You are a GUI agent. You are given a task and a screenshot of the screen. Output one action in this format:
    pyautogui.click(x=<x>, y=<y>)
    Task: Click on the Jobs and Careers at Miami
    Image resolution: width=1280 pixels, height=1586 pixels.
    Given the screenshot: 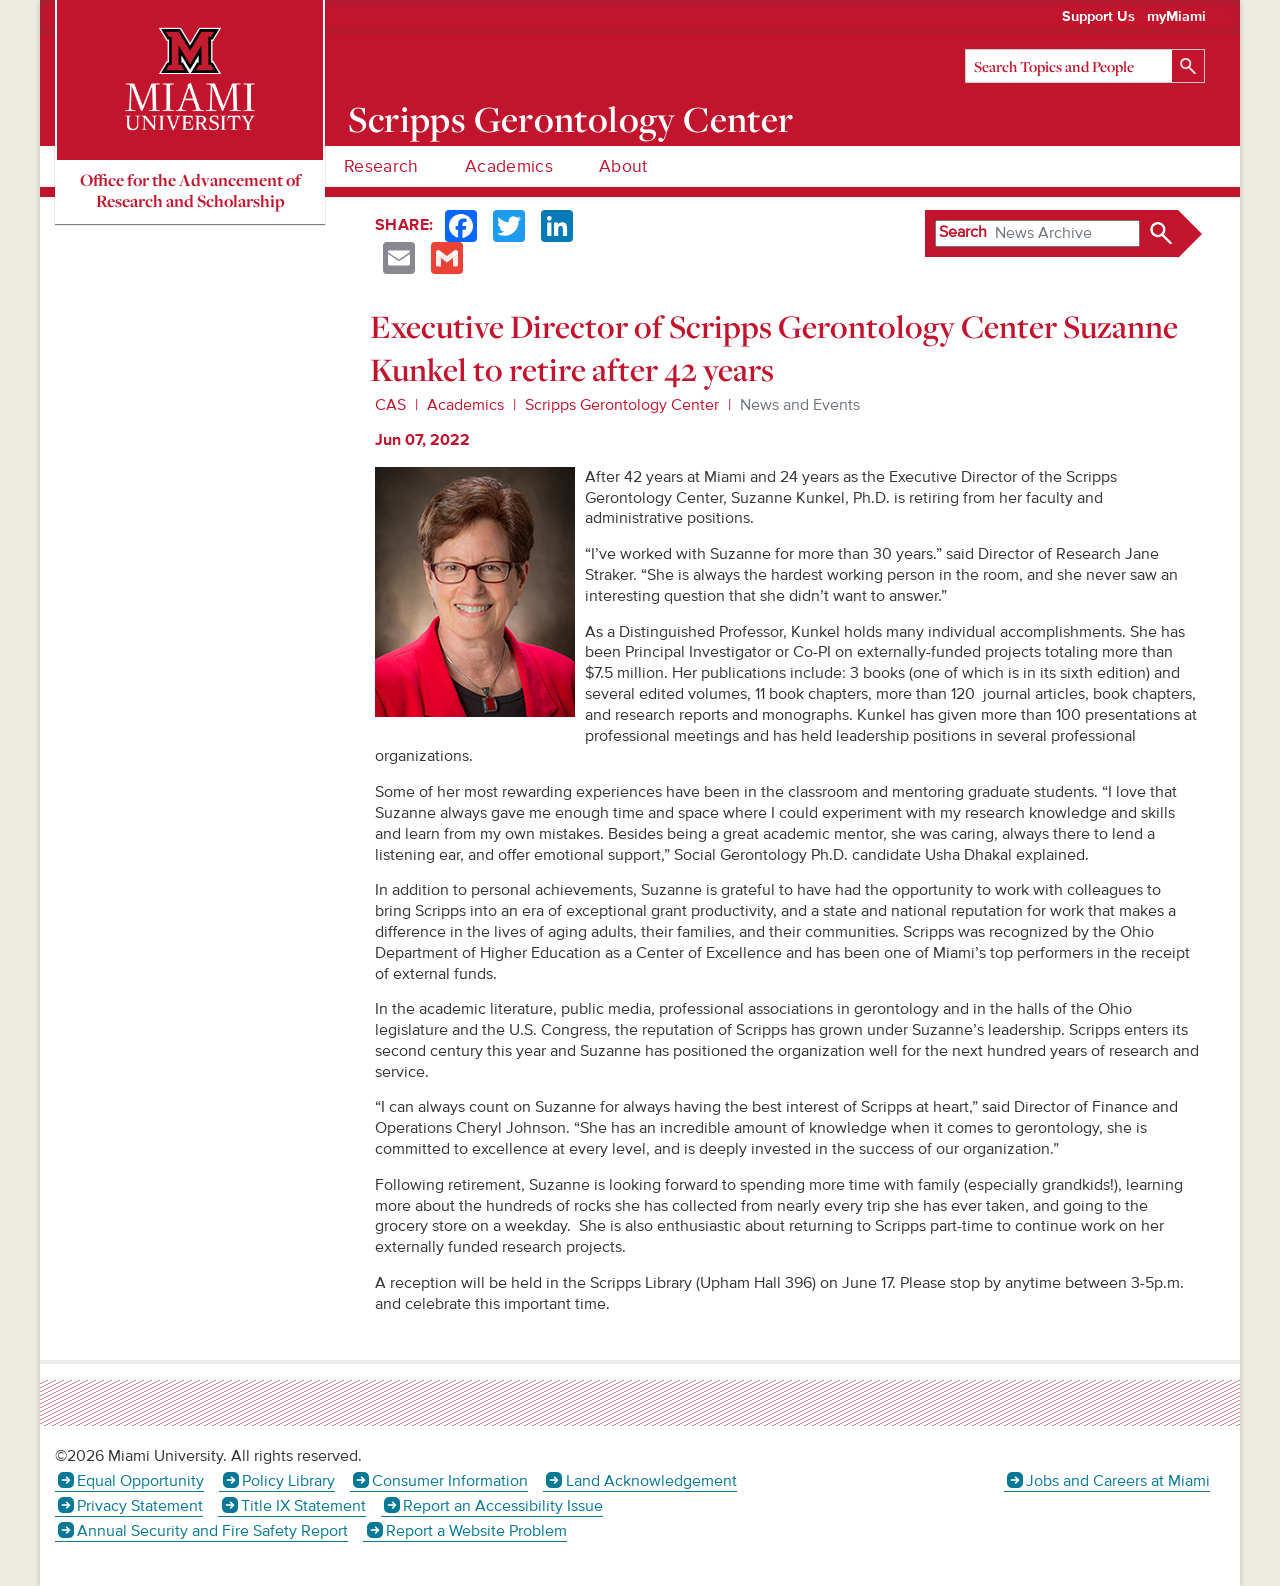 What is the action you would take?
    pyautogui.click(x=1118, y=1481)
    